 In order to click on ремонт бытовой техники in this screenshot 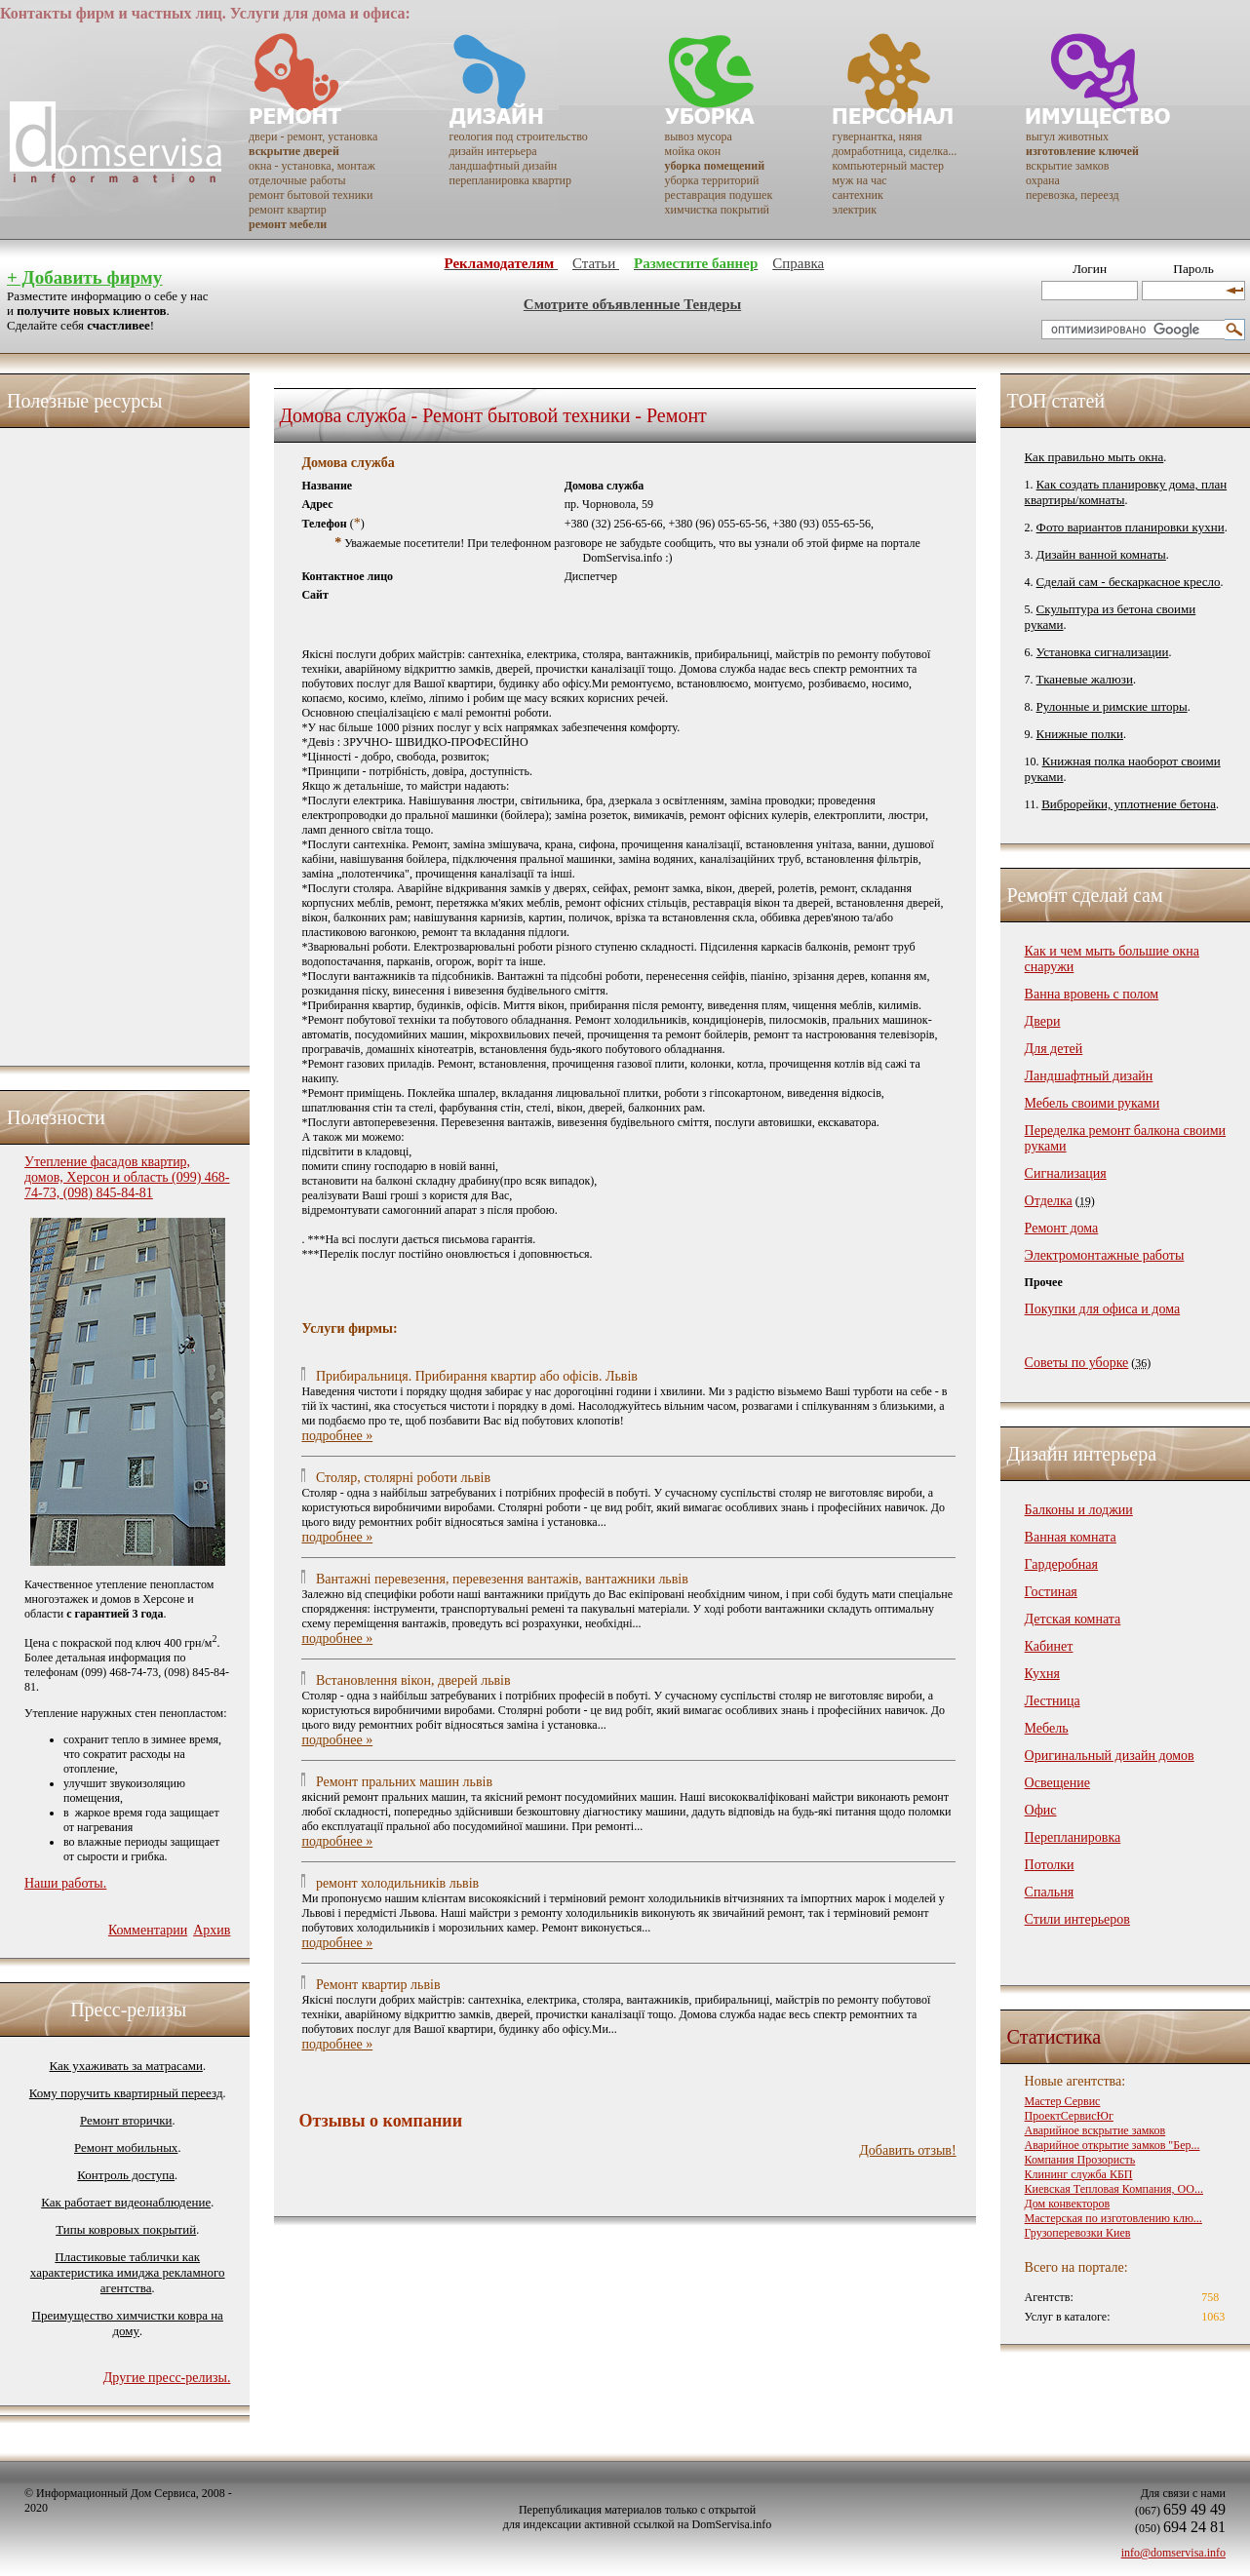, I will do `click(310, 195)`.